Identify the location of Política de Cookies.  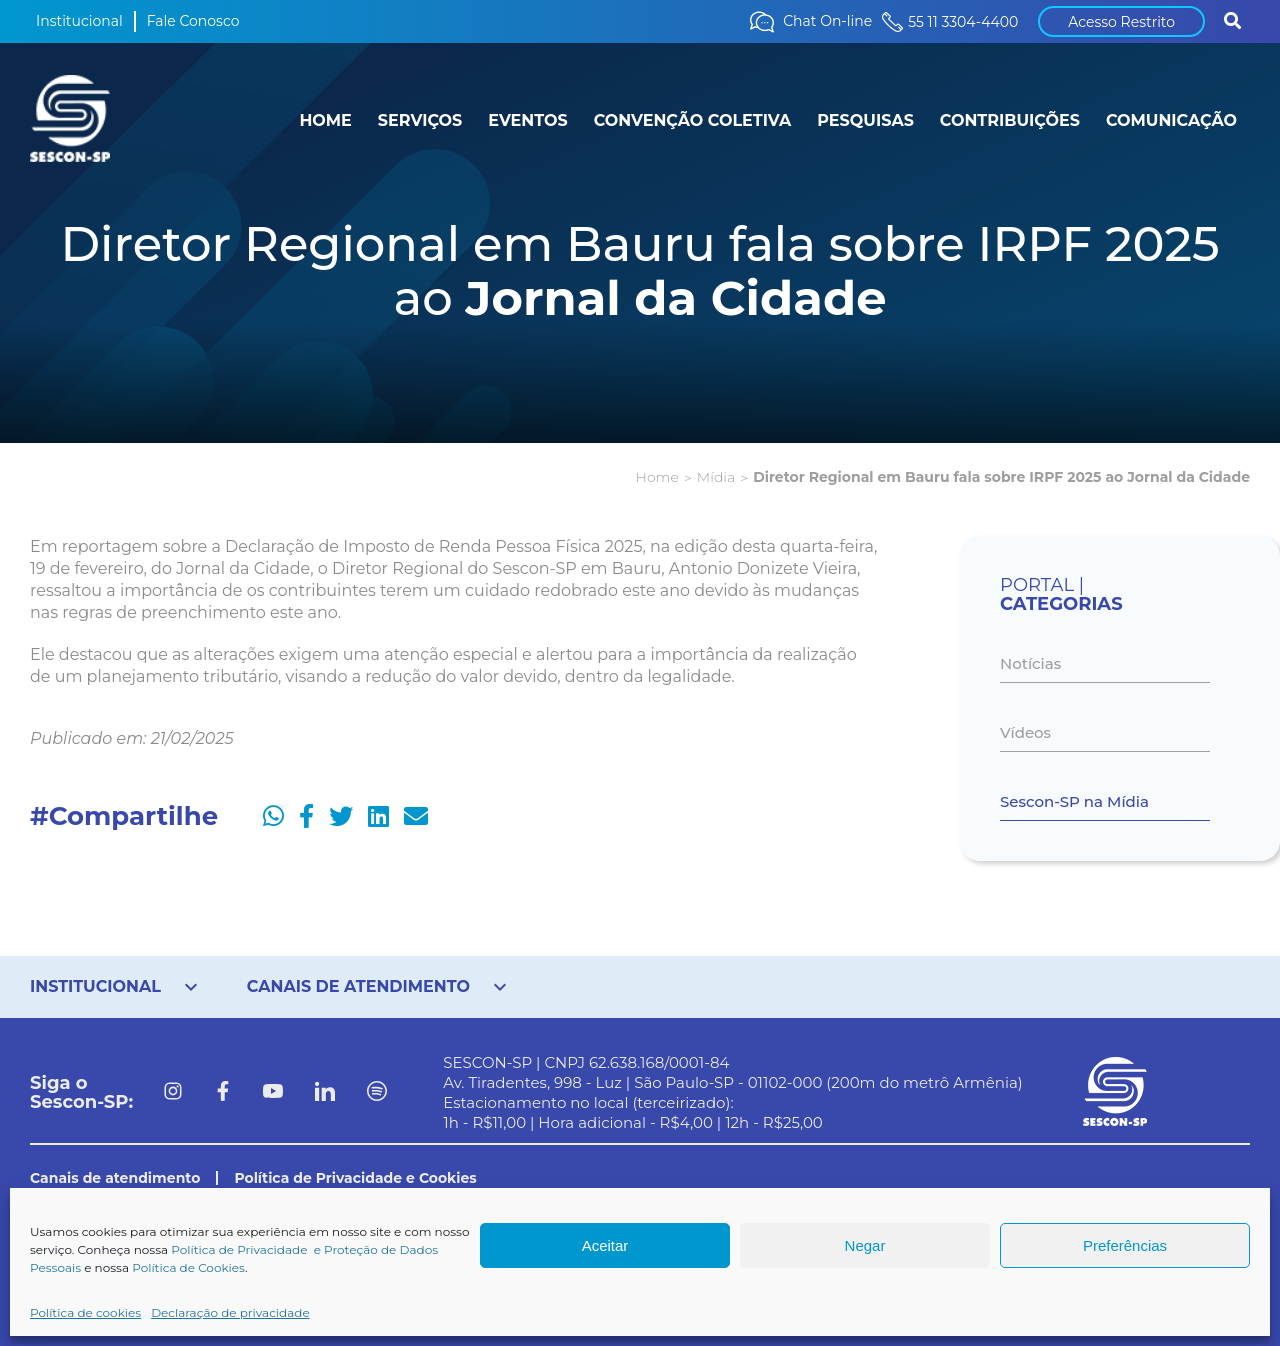
(188, 1267).